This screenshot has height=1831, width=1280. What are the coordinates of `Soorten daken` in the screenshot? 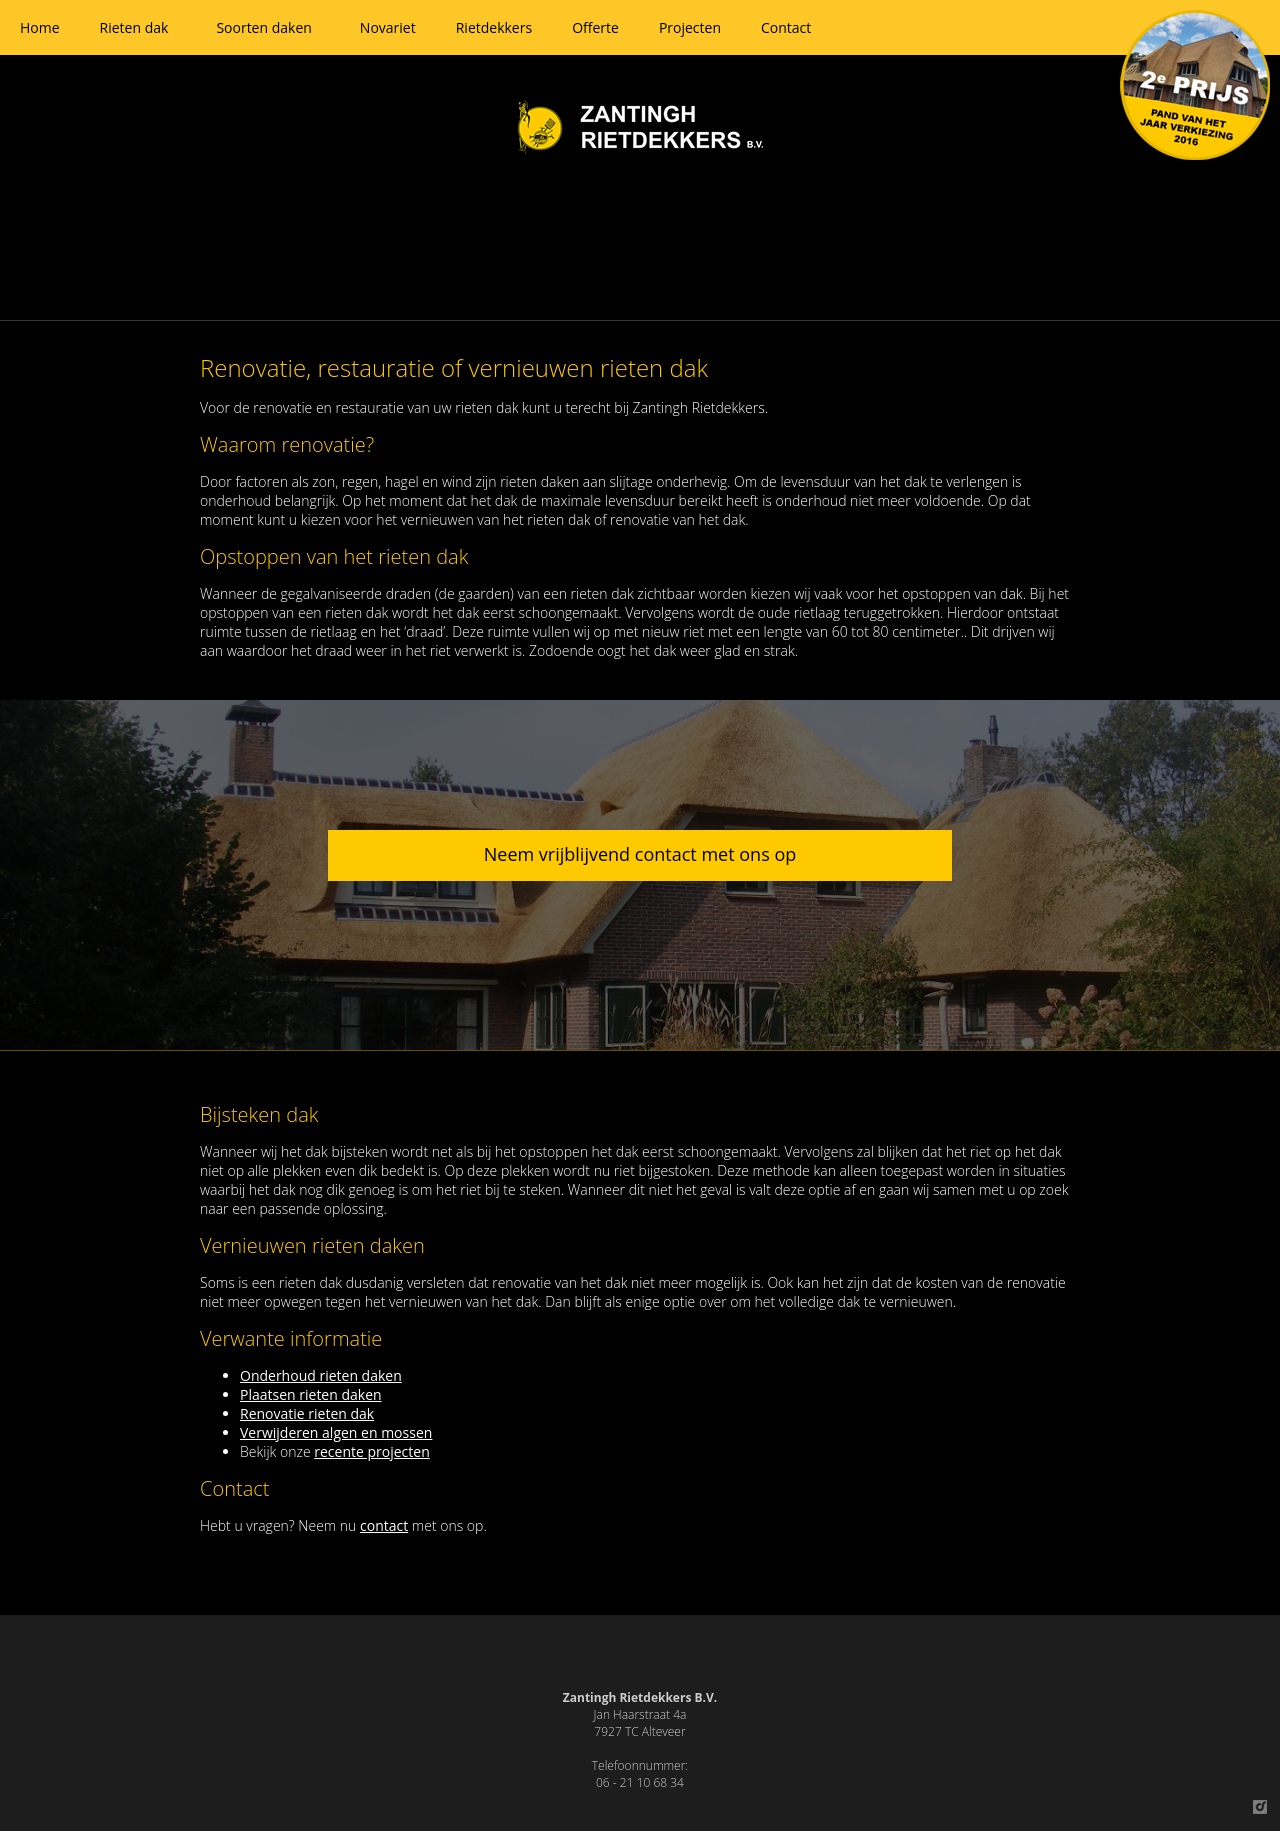 It's located at (263, 27).